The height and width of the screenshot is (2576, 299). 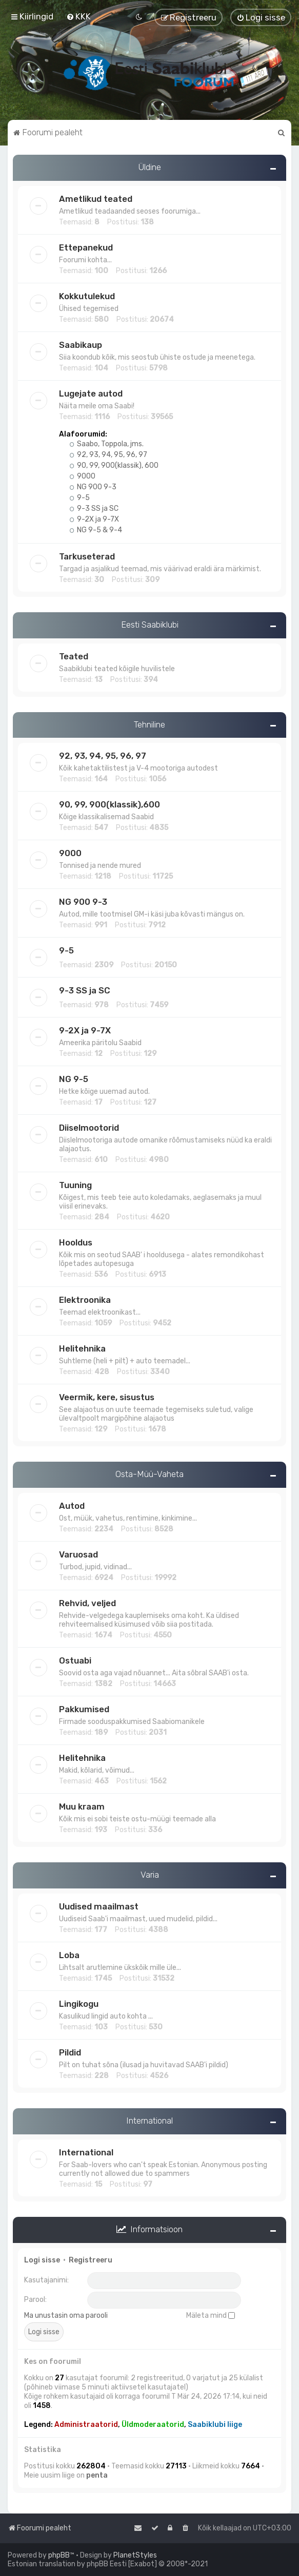 What do you see at coordinates (87, 296) in the screenshot?
I see `Kokkutulekud` at bounding box center [87, 296].